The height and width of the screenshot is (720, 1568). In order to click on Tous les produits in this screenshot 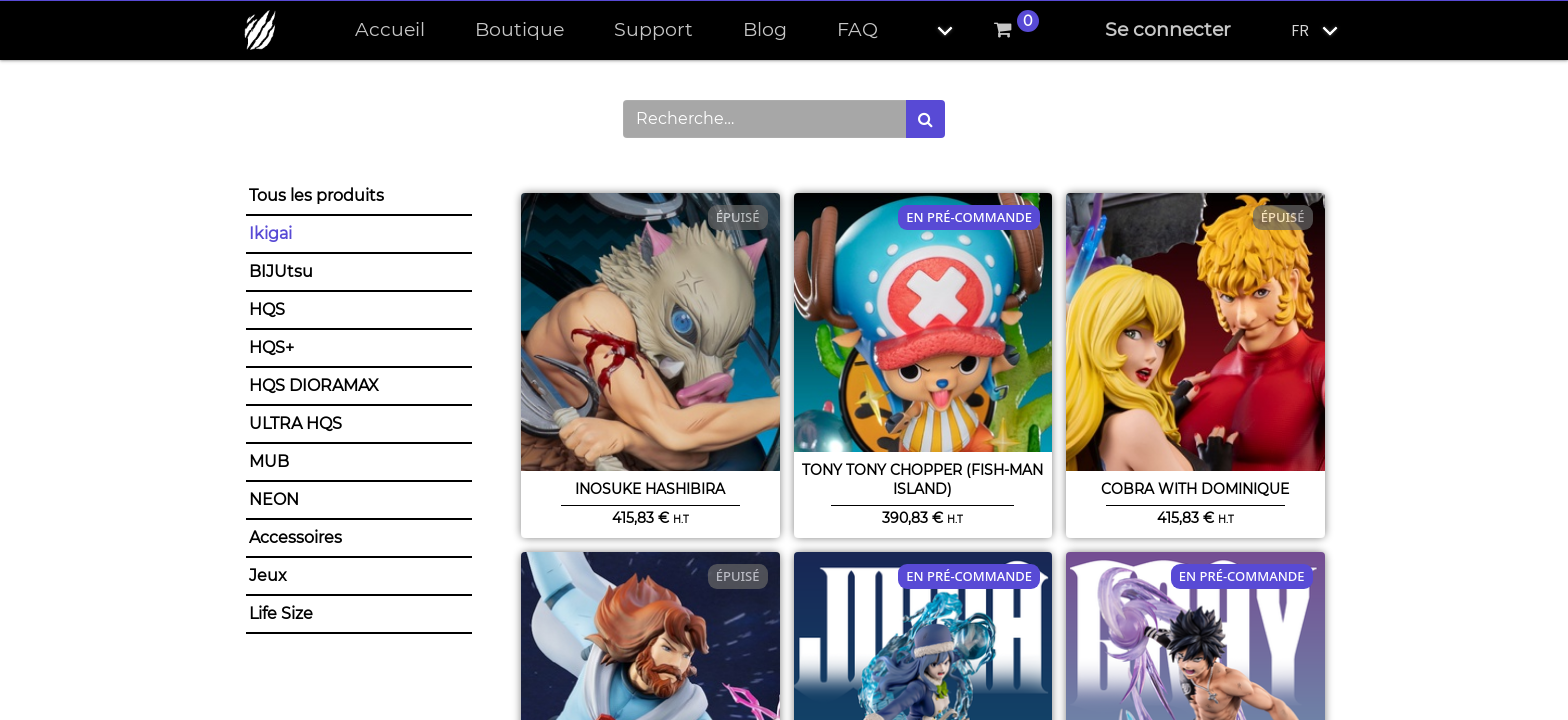, I will do `click(316, 195)`.